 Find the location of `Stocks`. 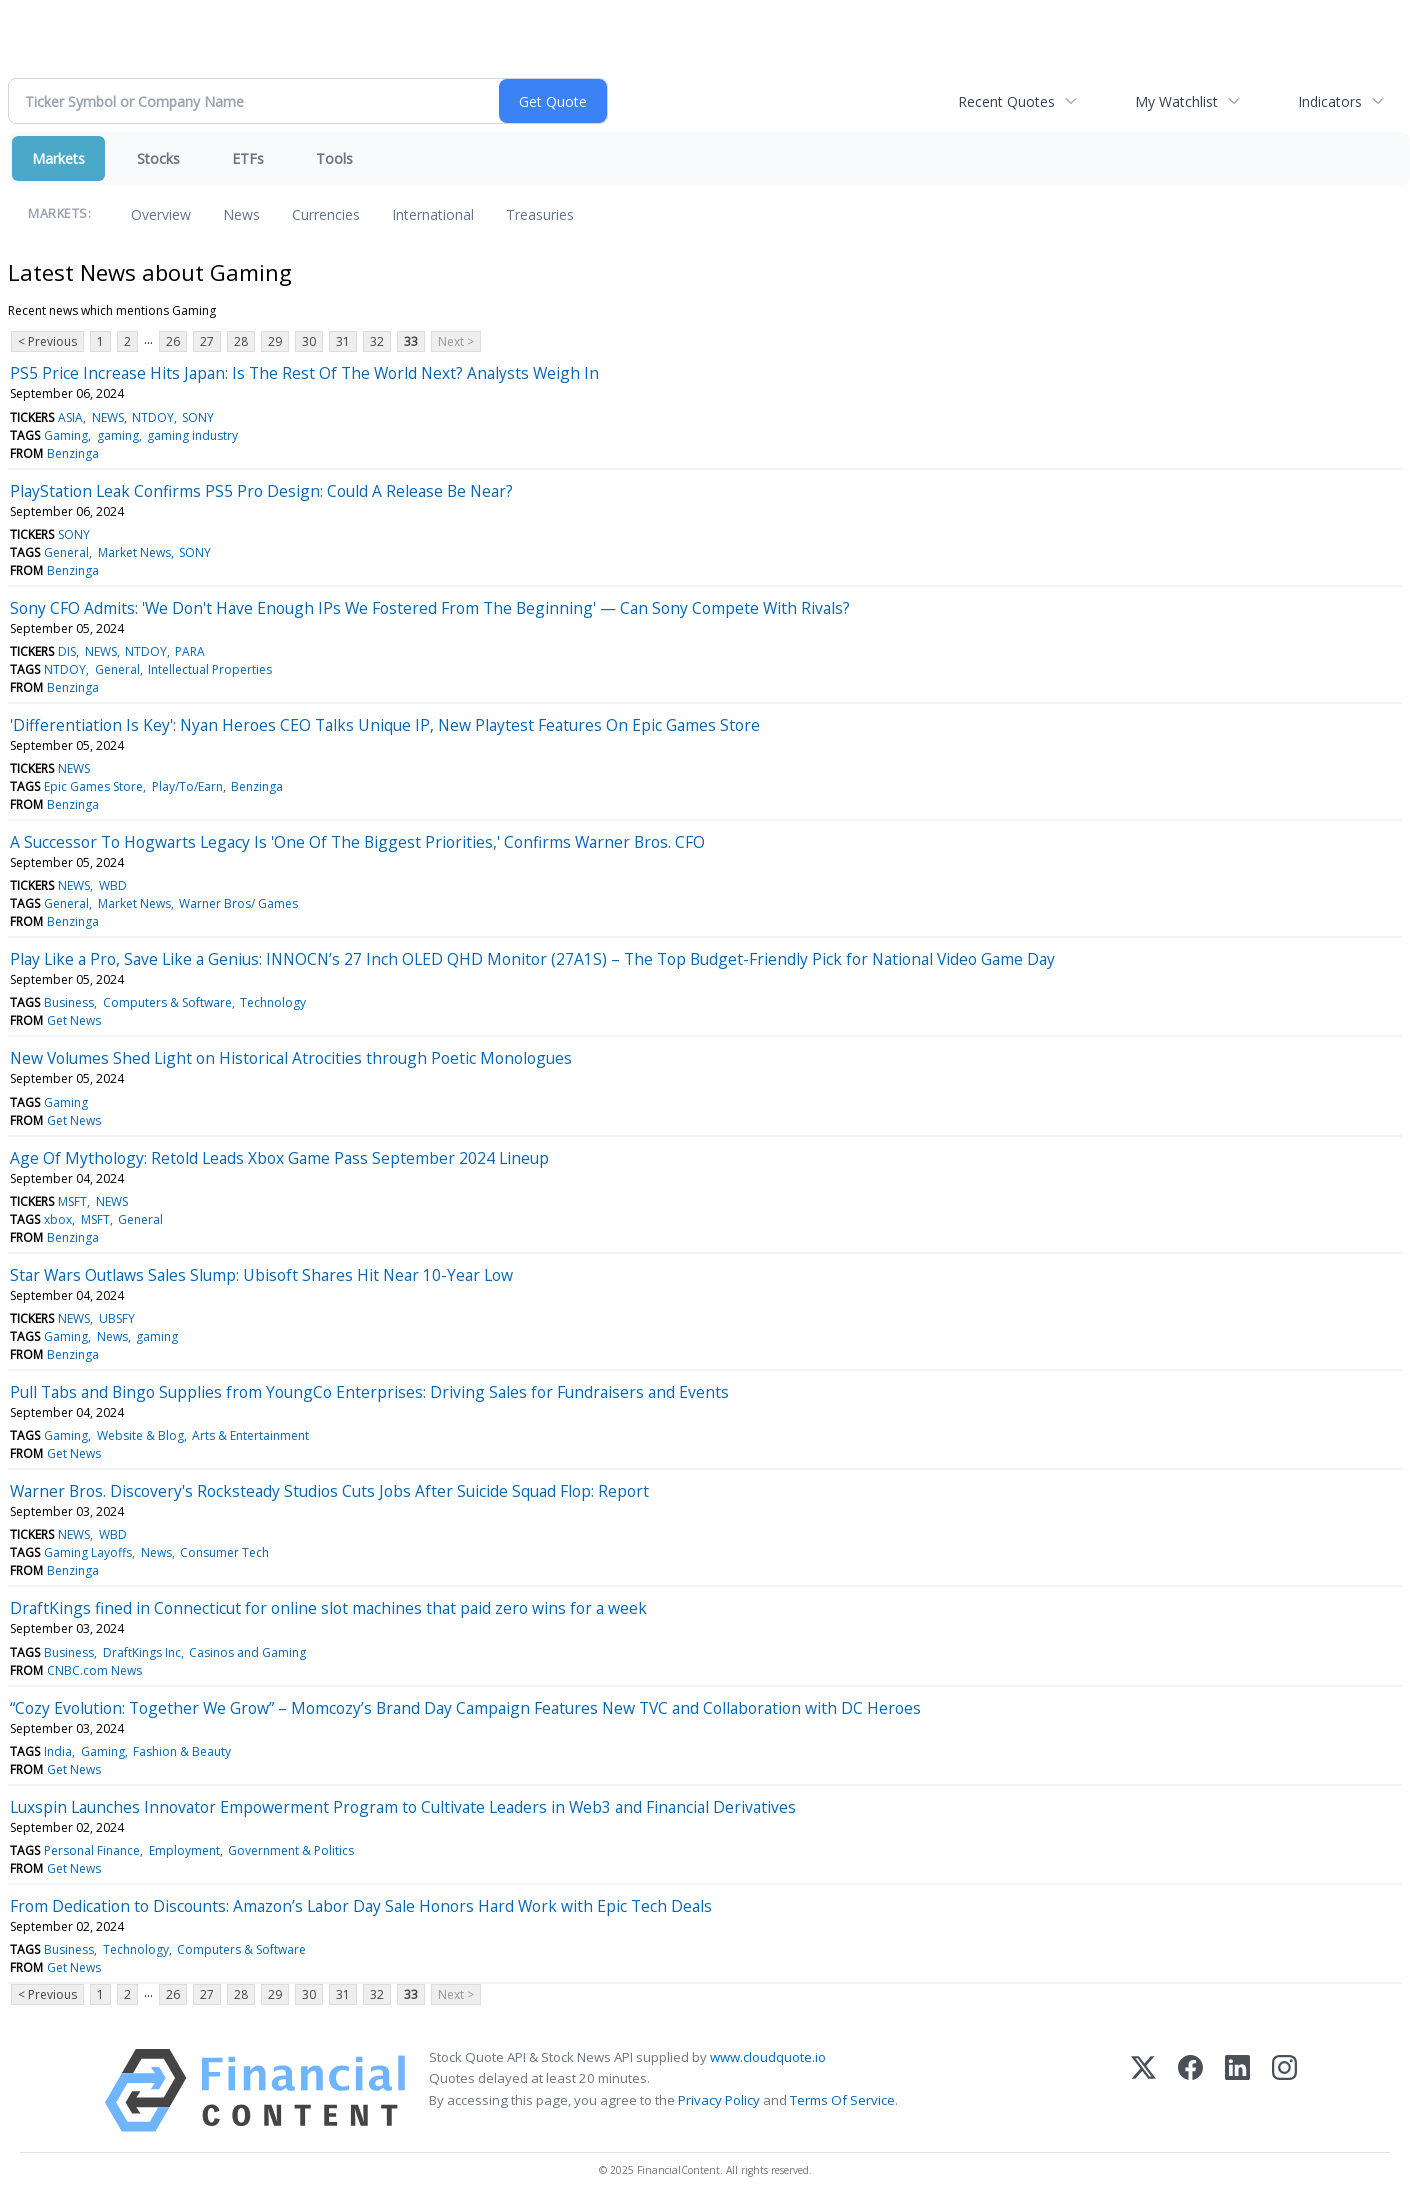

Stocks is located at coordinates (158, 158).